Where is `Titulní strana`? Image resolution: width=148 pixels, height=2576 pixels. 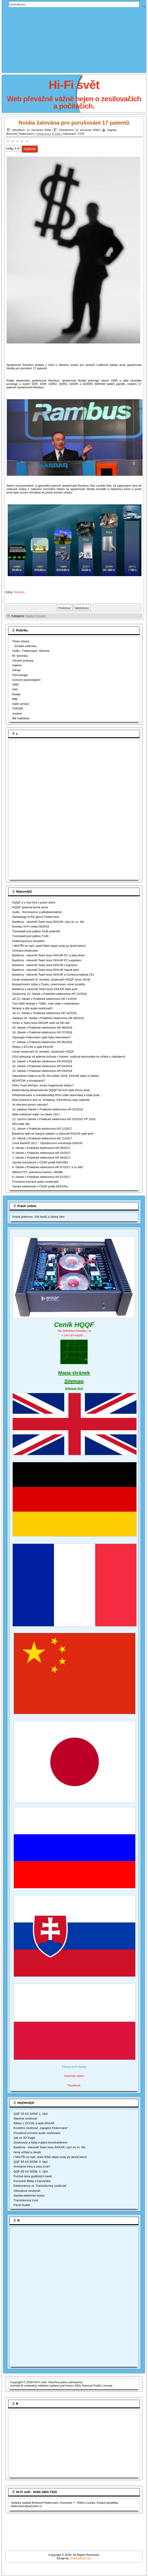
Titulní strana is located at coordinates (20, 641).